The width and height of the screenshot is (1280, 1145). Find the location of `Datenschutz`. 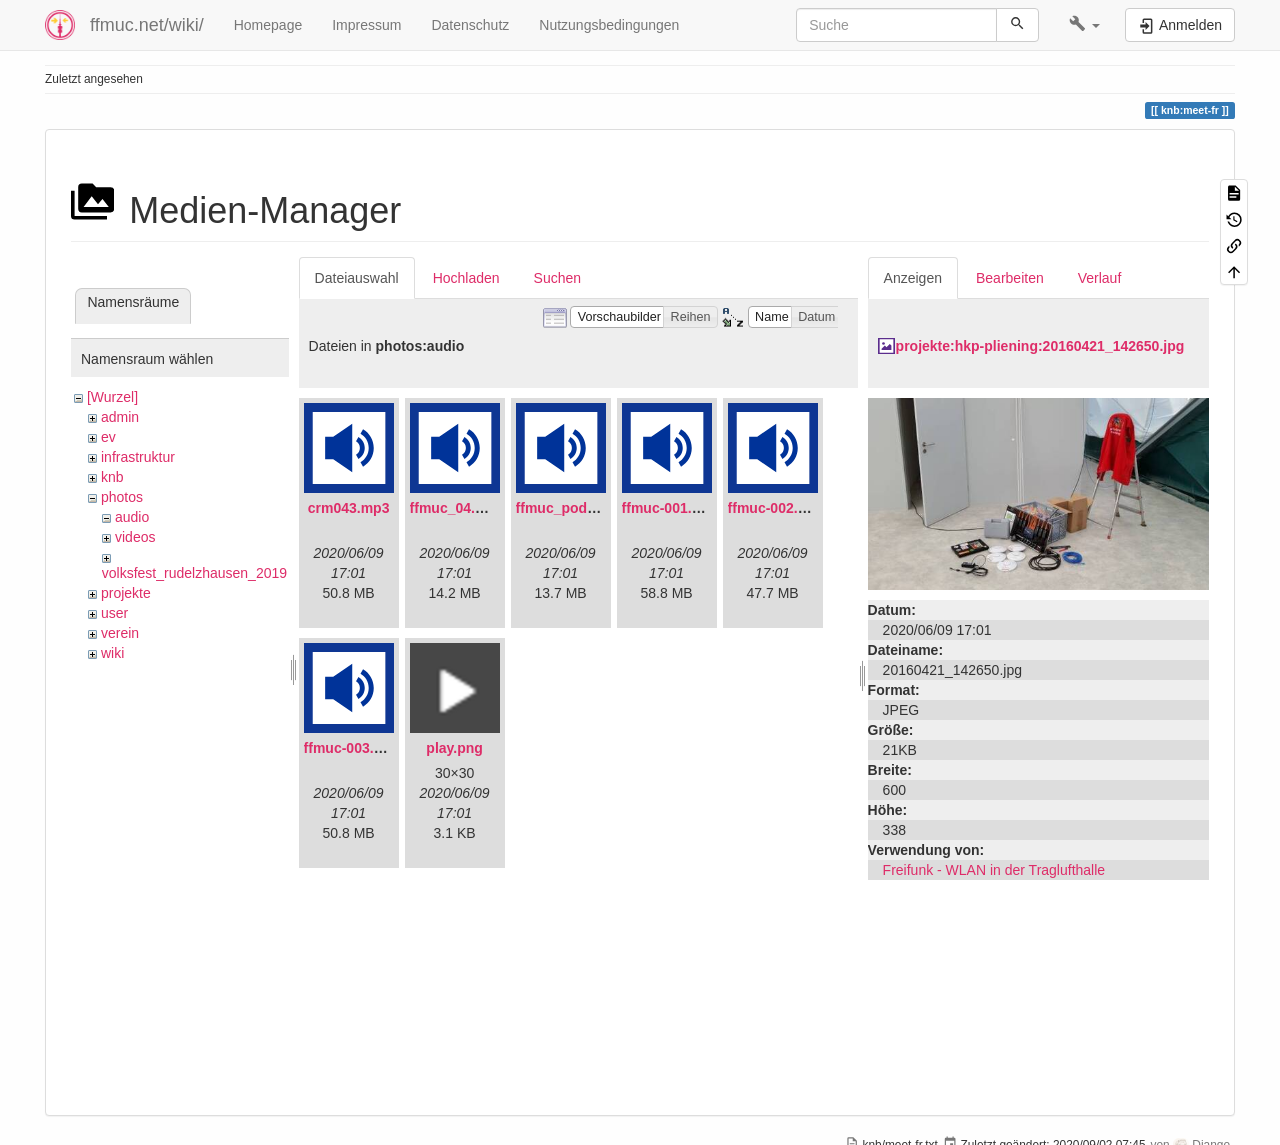

Datenschutz is located at coordinates (470, 25).